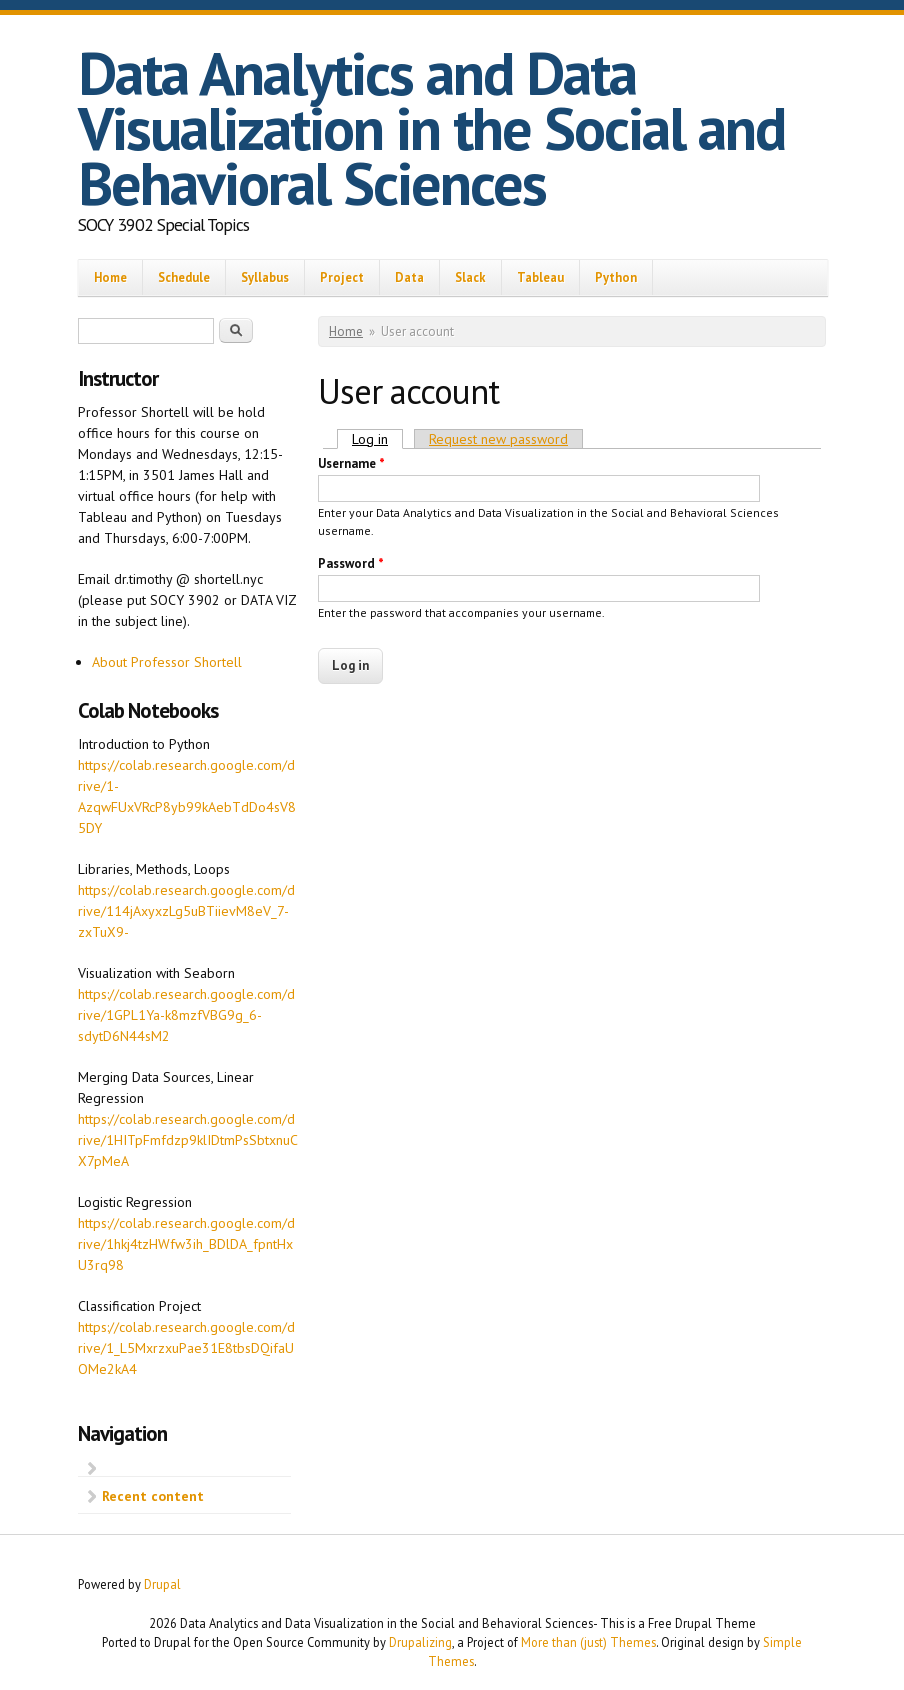 This screenshot has height=1690, width=904. I want to click on https://colab.research.google.com/drive/1HITpFmfdzp9klIDtmPsSbtxnuCX7pMeA, so click(188, 1140).